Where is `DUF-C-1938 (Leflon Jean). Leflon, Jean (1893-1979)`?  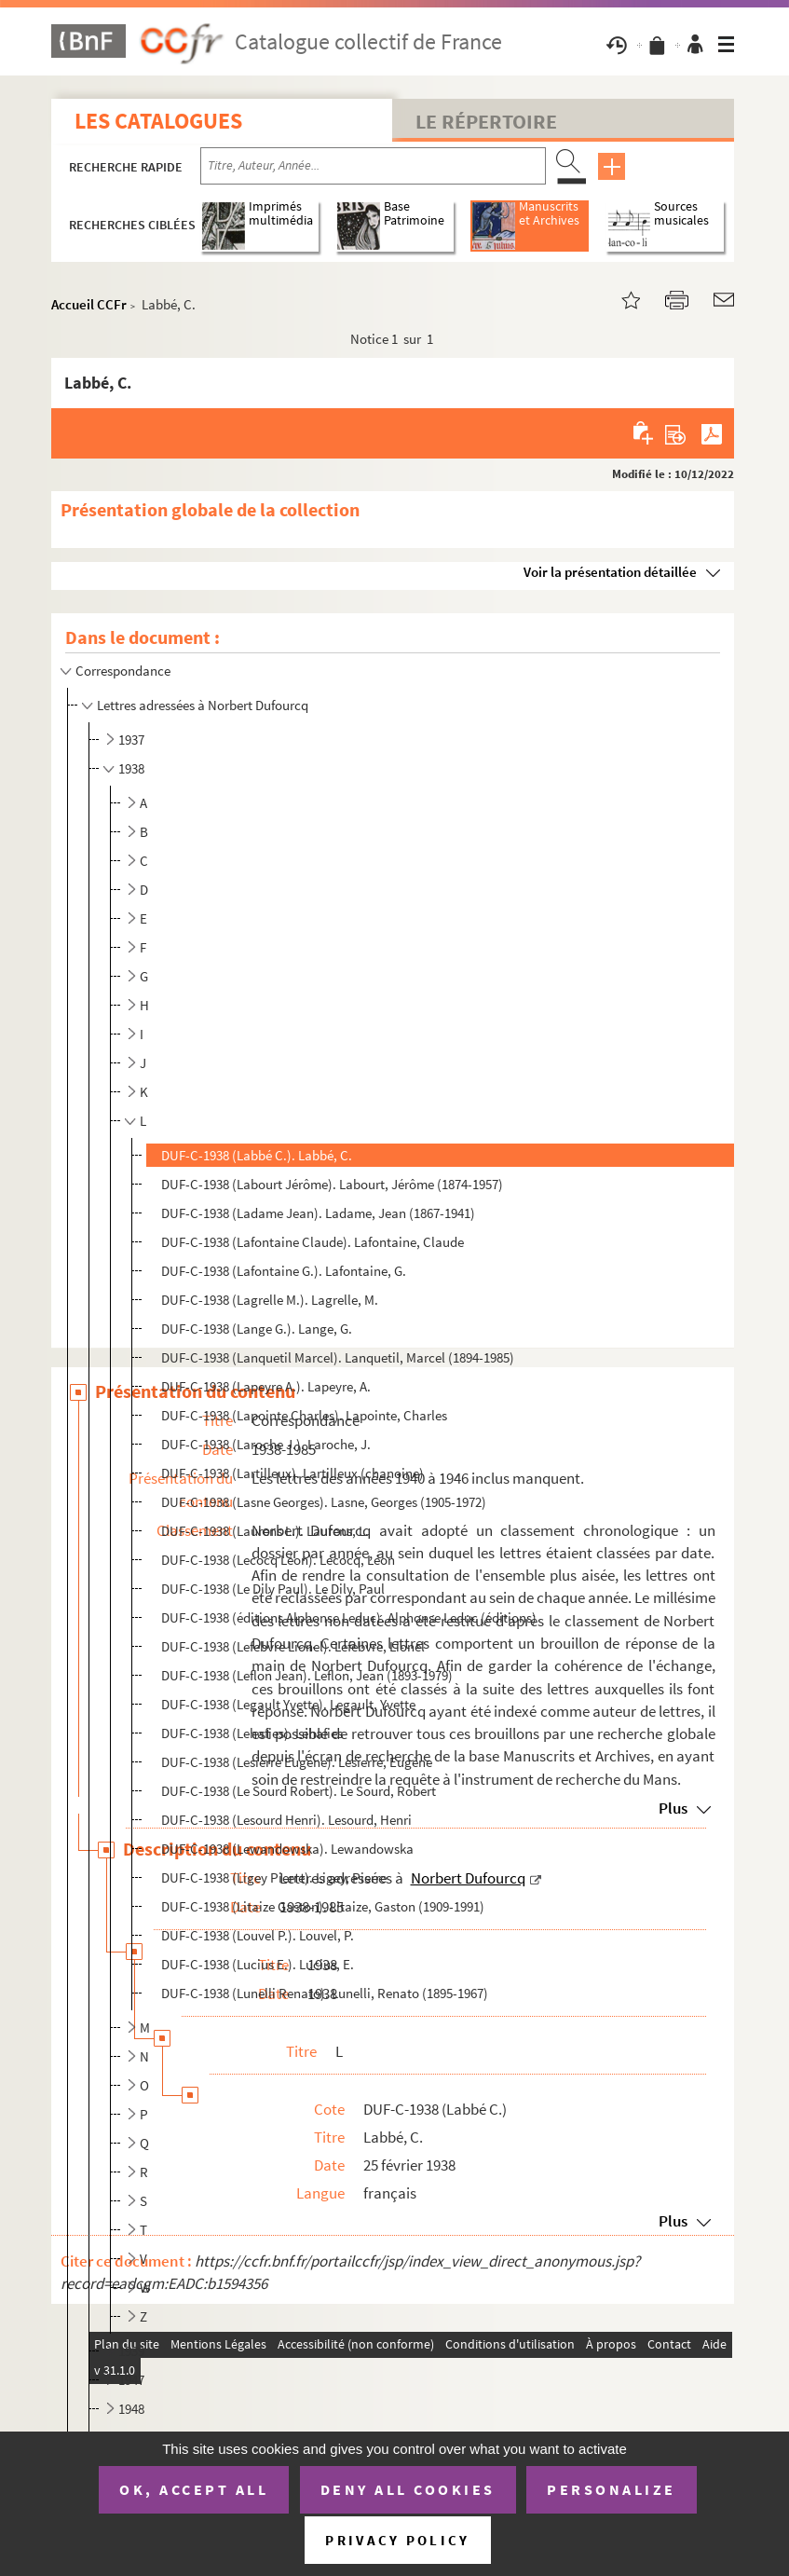 DUF-C-1938 (Leflon Jean). Leflon, Jean (1893-1979) is located at coordinates (307, 1675).